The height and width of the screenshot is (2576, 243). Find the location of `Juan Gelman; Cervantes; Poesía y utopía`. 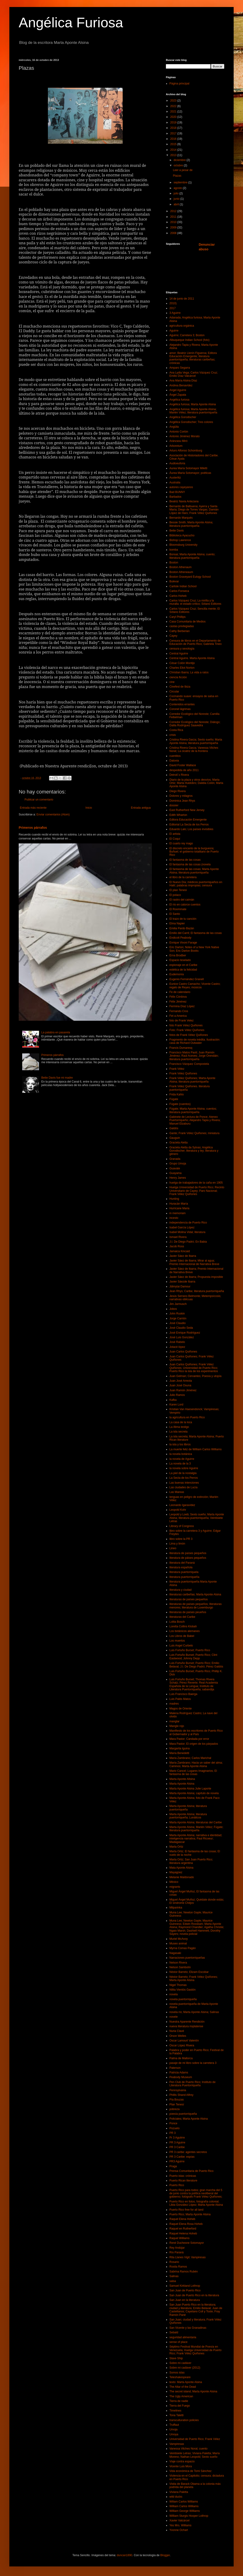

Juan Gelman; Cervantes; Poesía y utopía is located at coordinates (195, 1376).